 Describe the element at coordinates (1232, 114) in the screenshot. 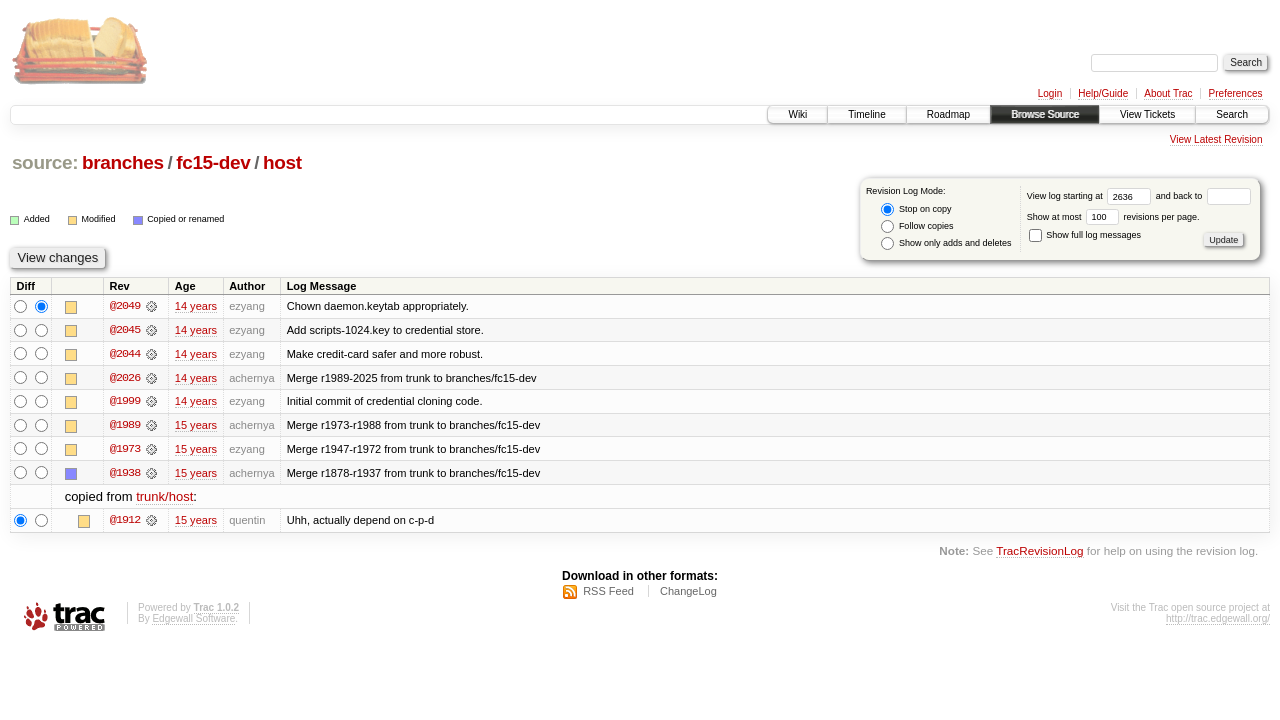

I see `Search` at that location.